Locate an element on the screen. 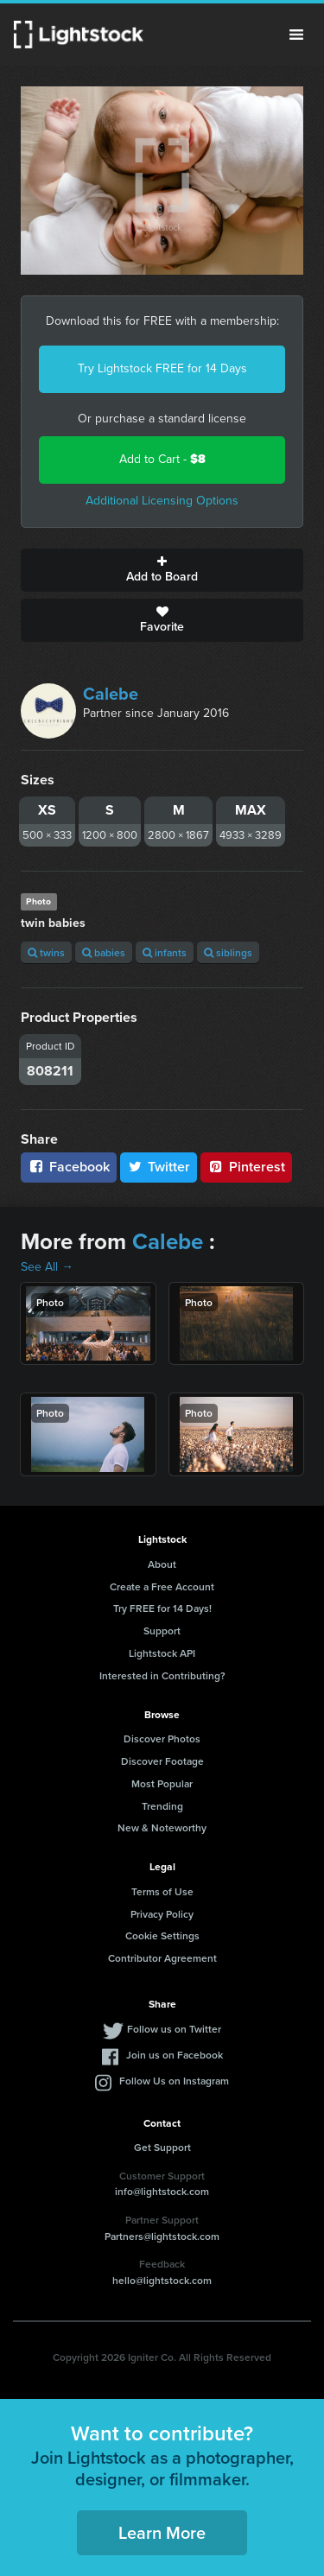  Additional Licensing Options is located at coordinates (162, 501).